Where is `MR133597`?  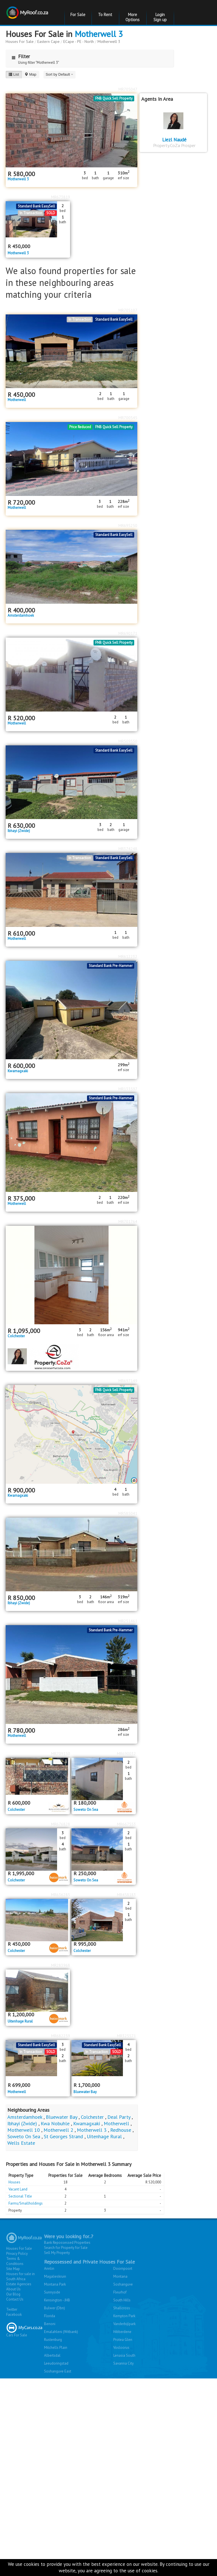 MR133597 is located at coordinates (127, 1088).